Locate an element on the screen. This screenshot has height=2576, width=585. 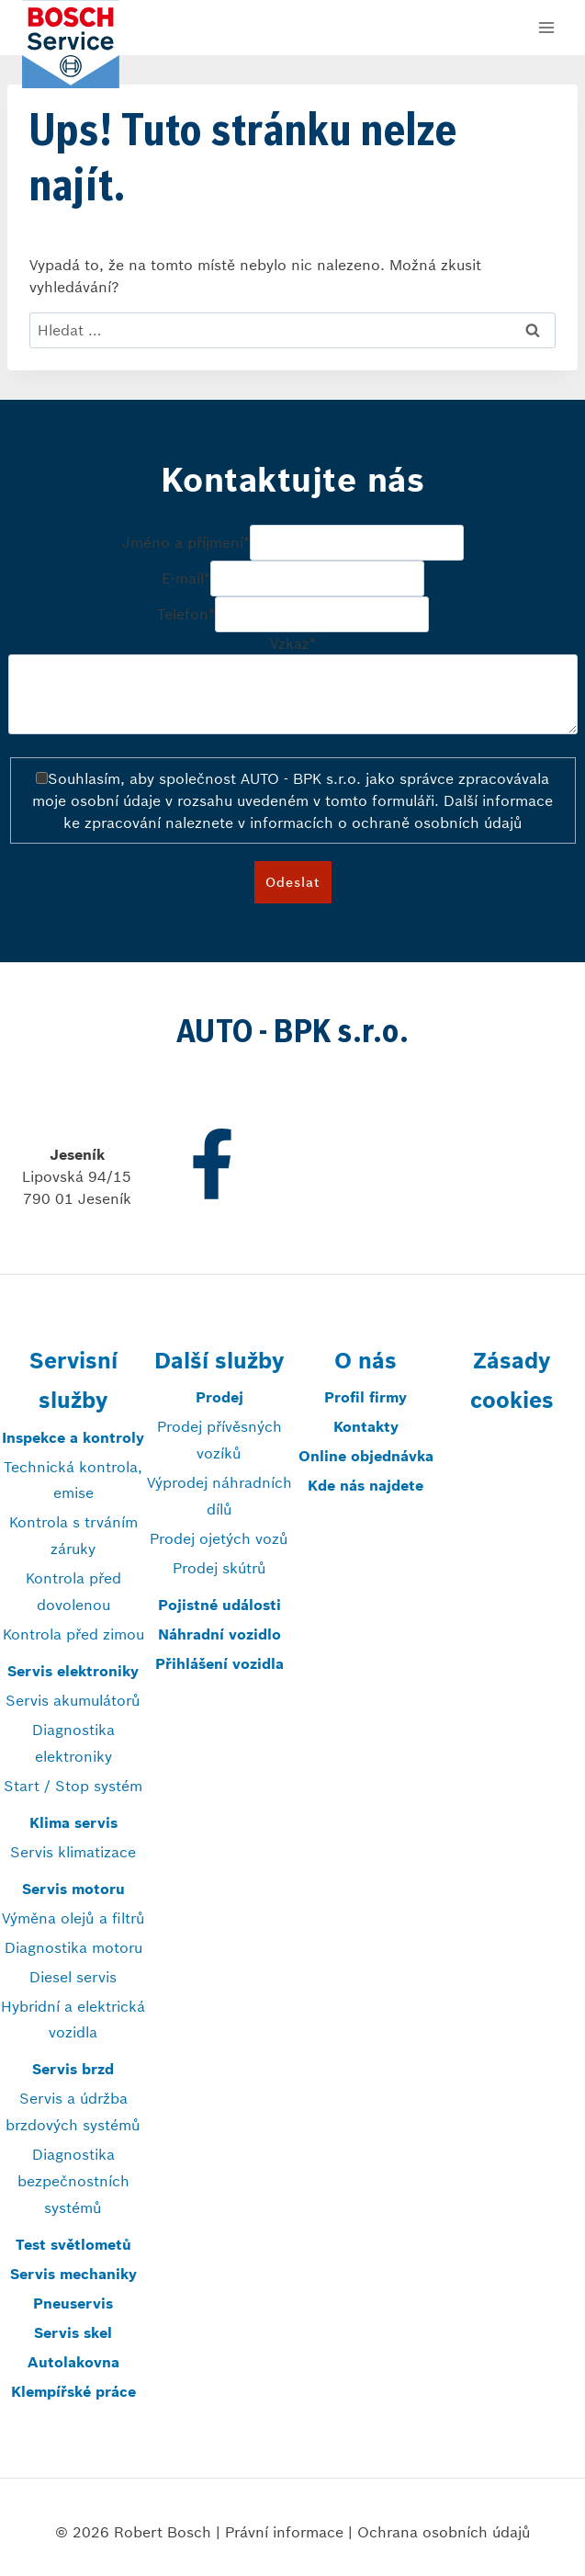
Náhradní vozidlo is located at coordinates (219, 1634).